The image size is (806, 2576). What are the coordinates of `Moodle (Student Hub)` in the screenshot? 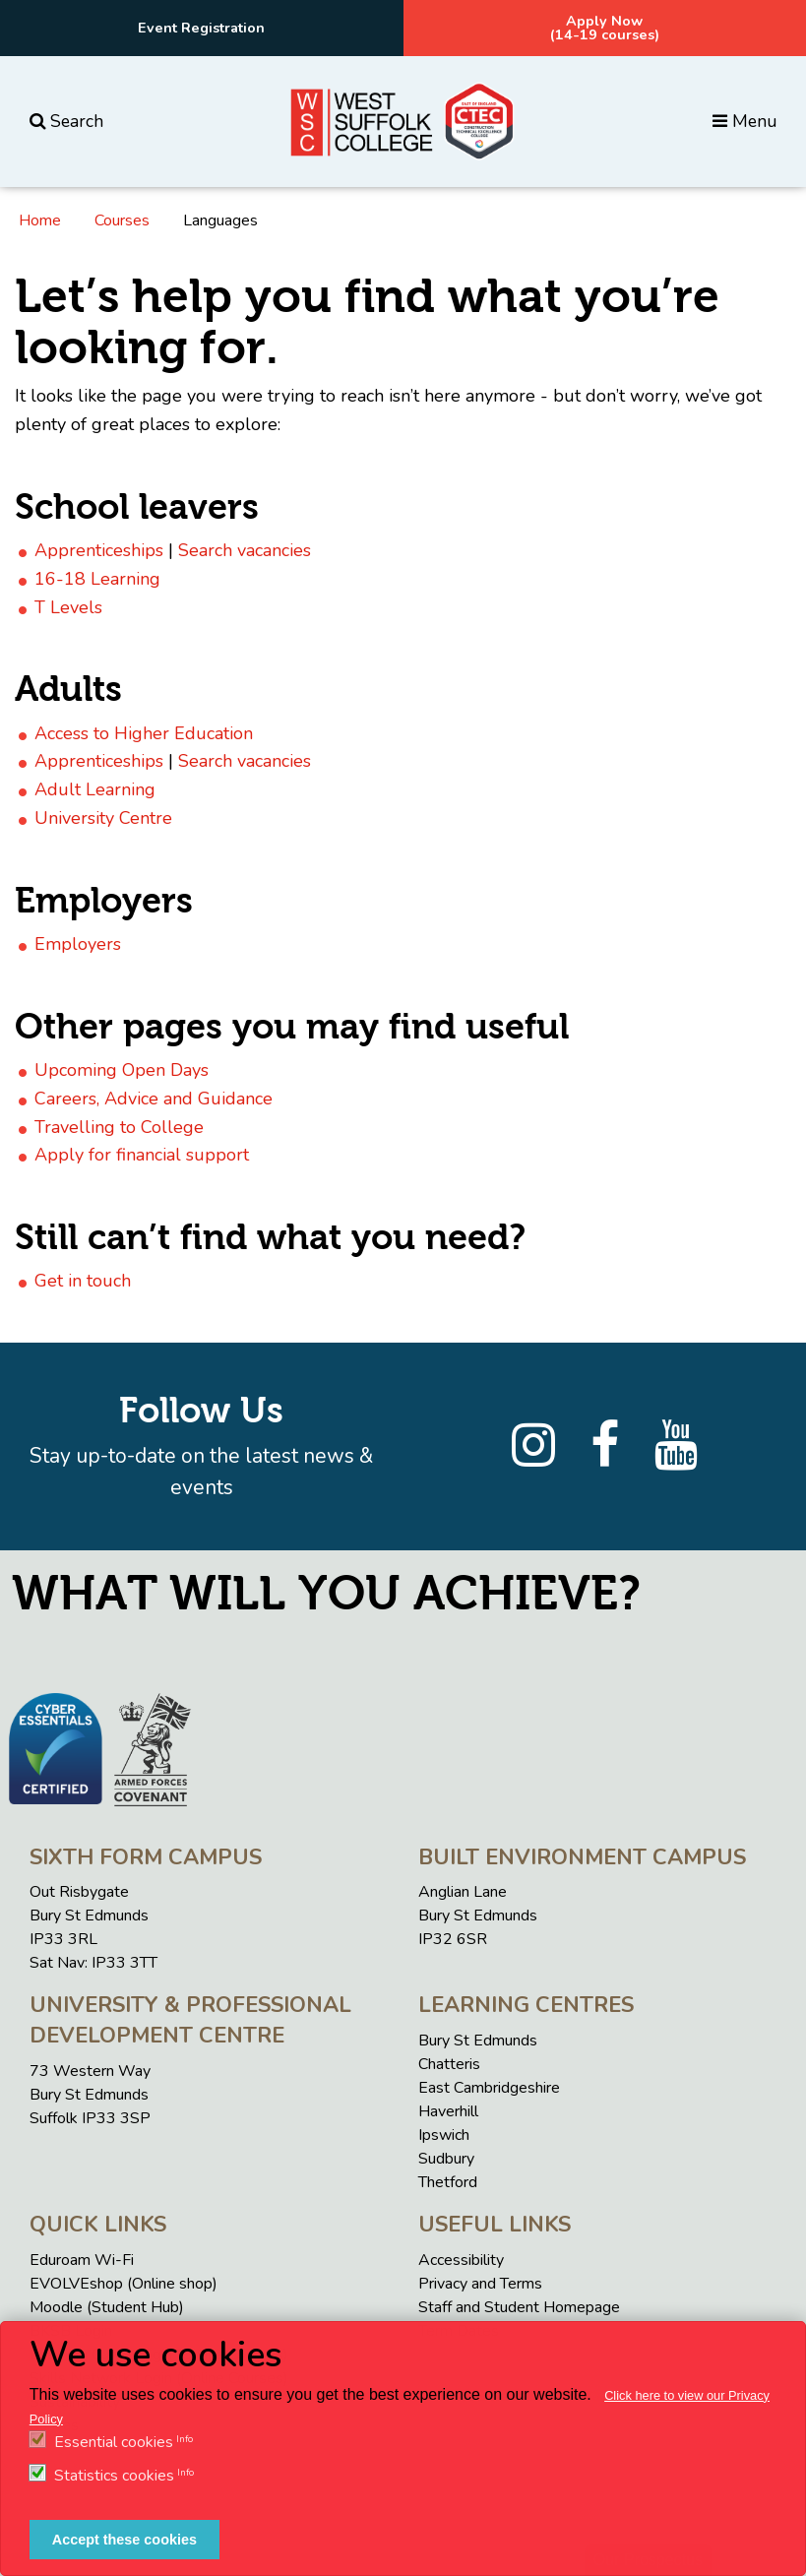 It's located at (107, 2307).